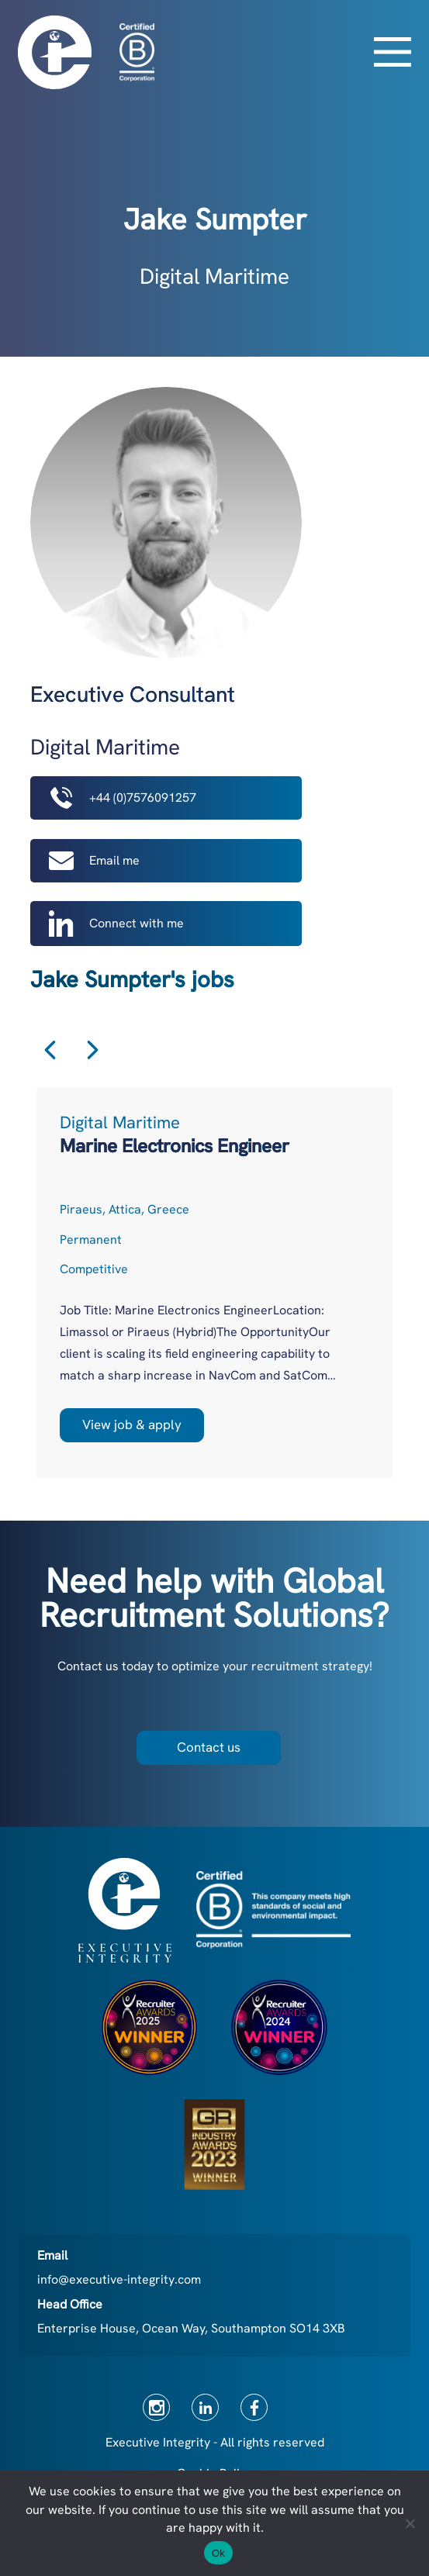 Image resolution: width=429 pixels, height=2576 pixels. Describe the element at coordinates (215, 2442) in the screenshot. I see `Executive Integrity - All rights reserved` at that location.